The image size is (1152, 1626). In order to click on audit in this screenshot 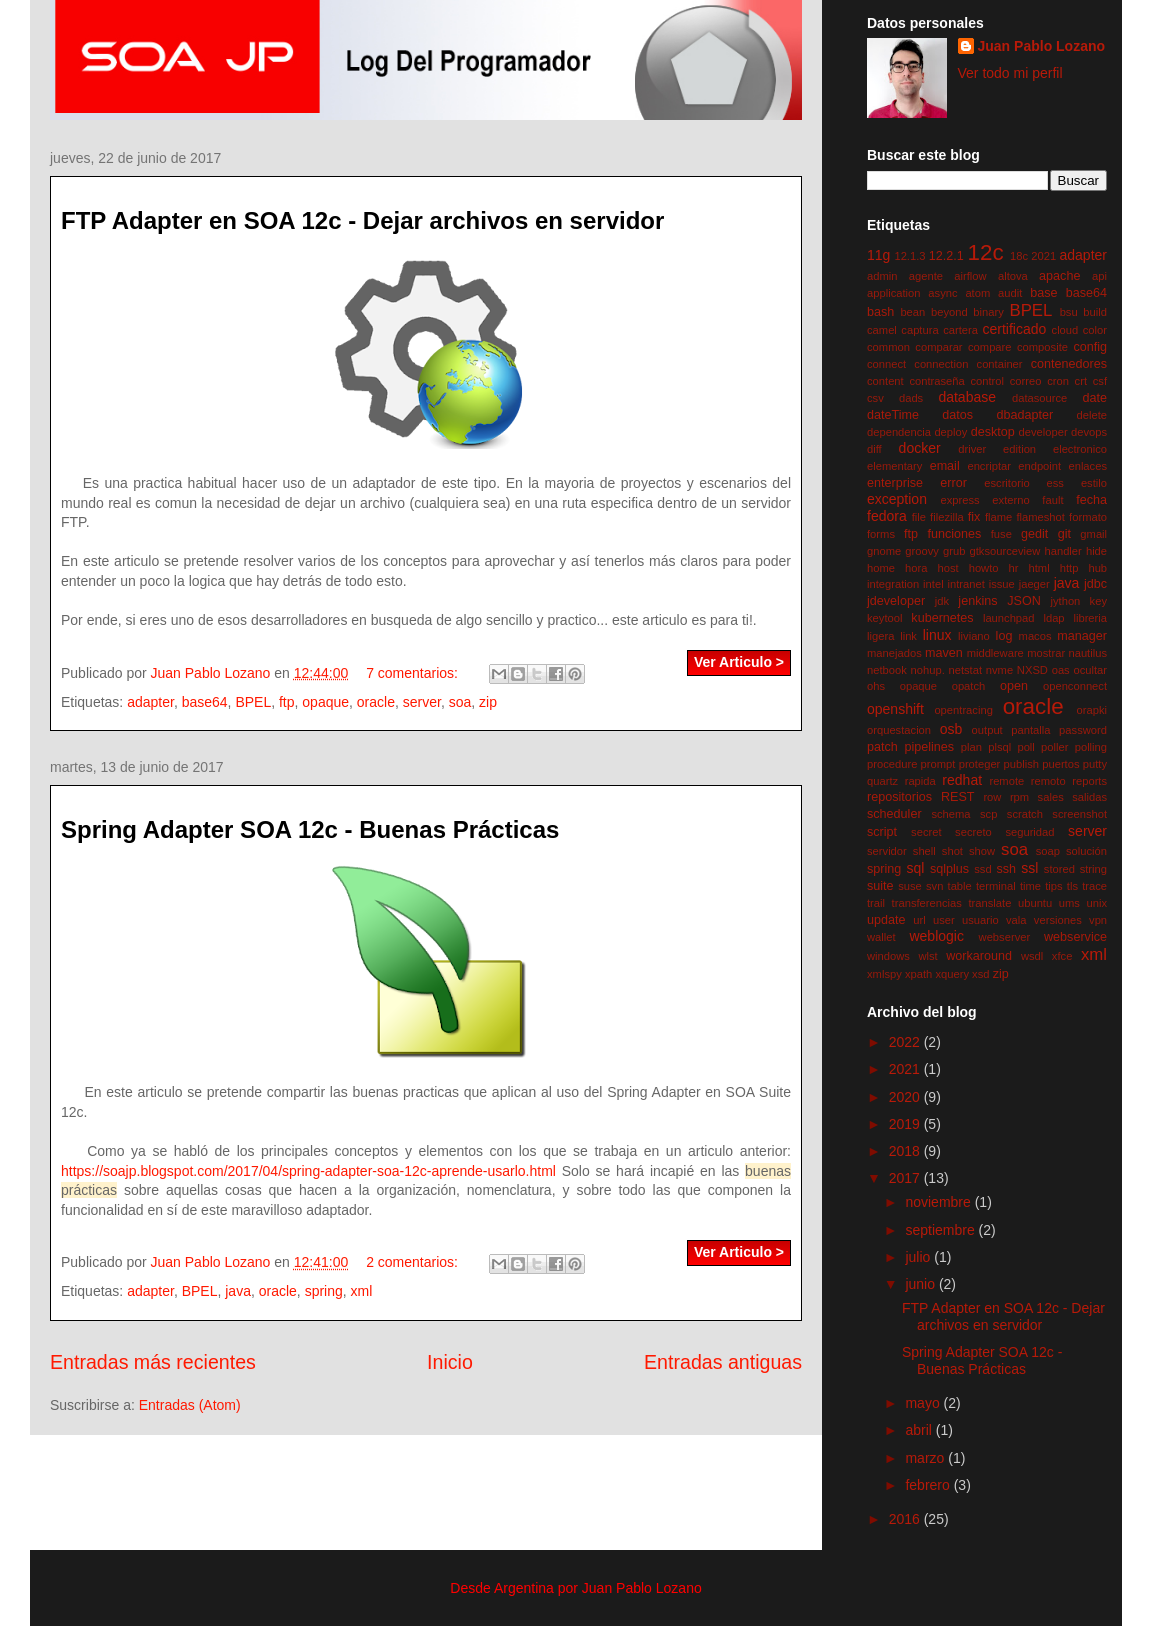, I will do `click(1010, 293)`.